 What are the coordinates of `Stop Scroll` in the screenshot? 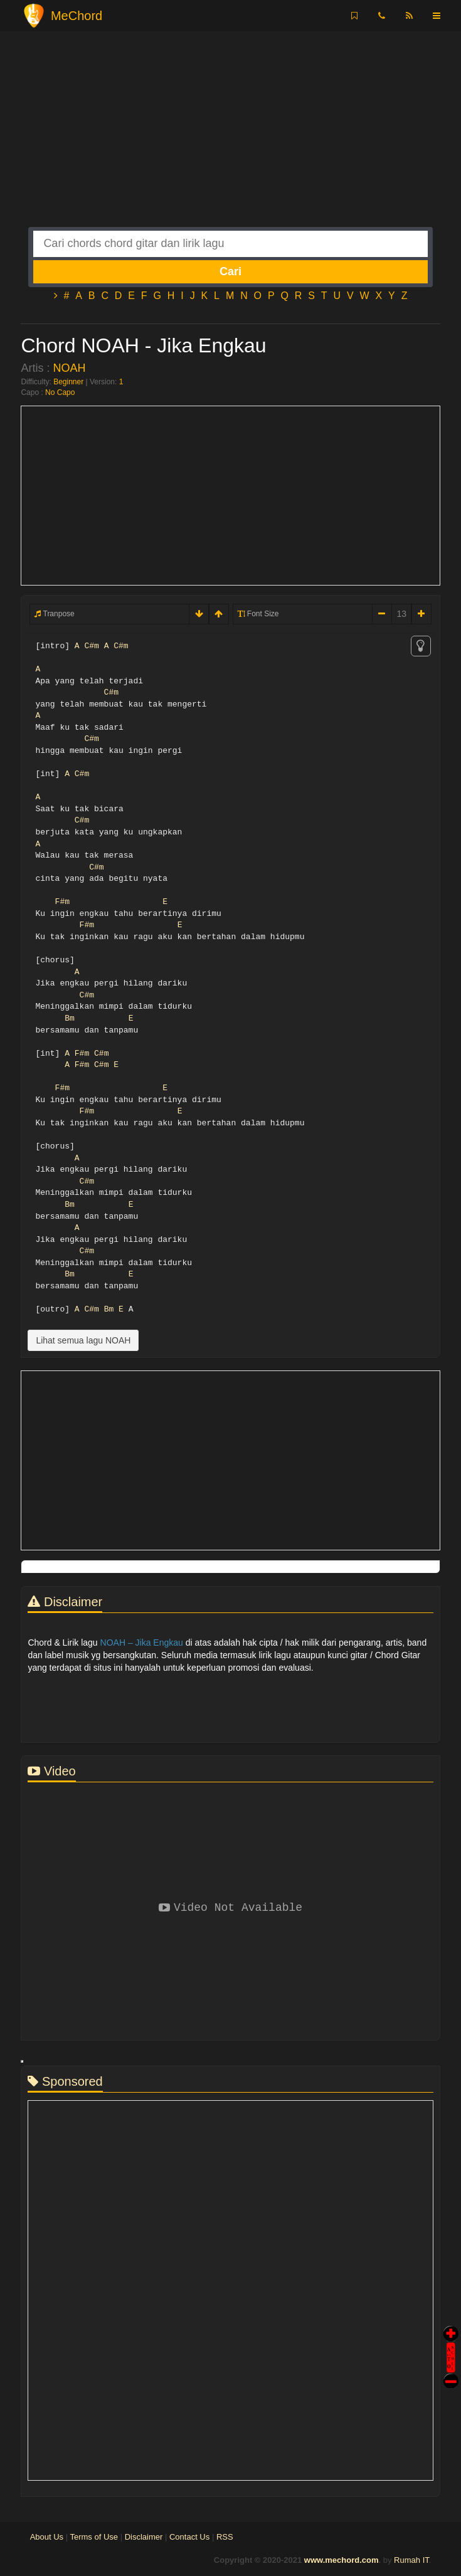 It's located at (451, 2372).